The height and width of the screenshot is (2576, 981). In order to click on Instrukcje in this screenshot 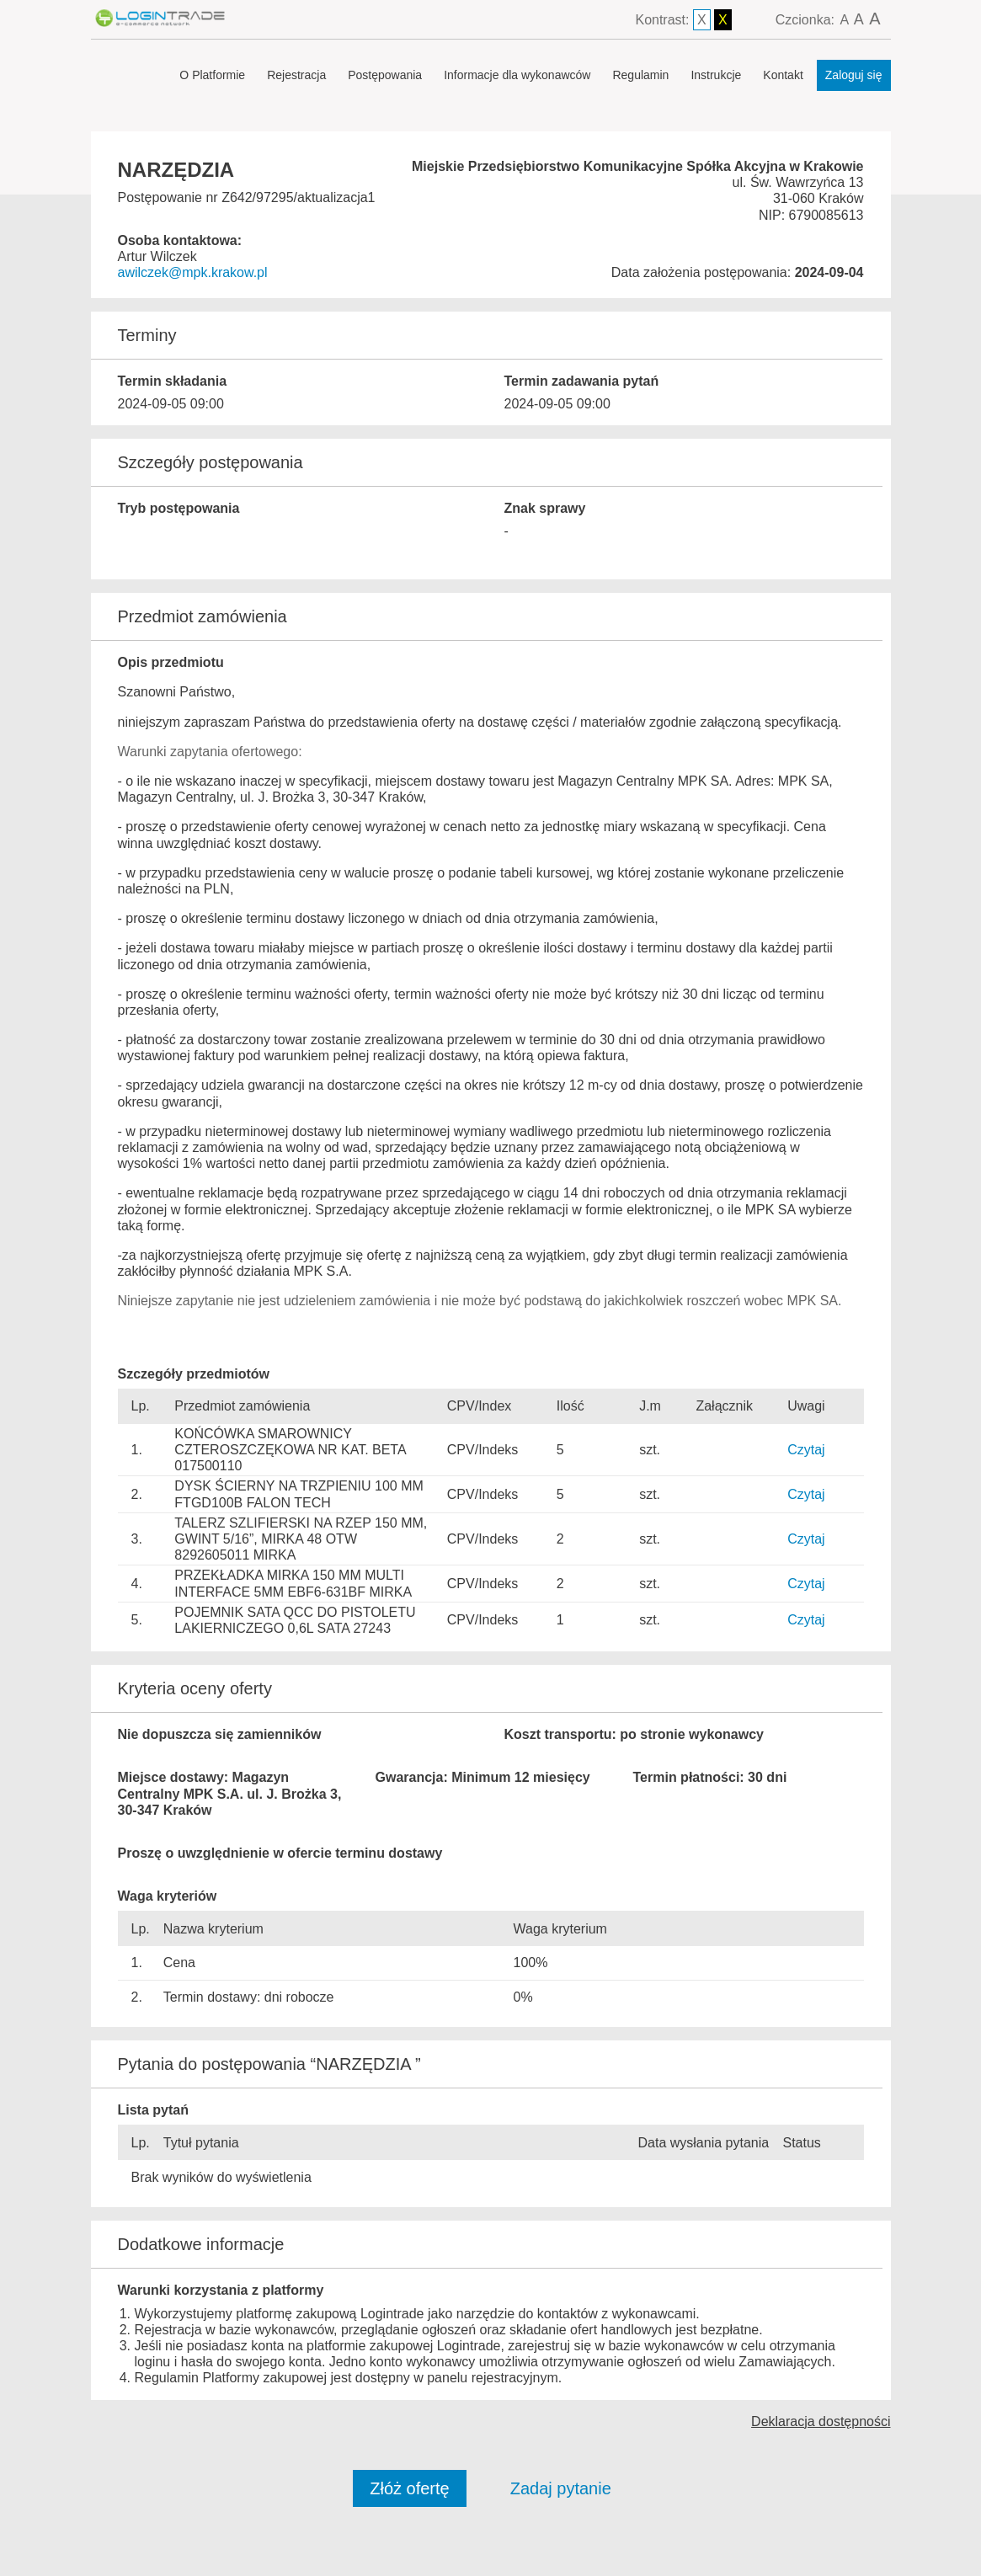, I will do `click(715, 75)`.